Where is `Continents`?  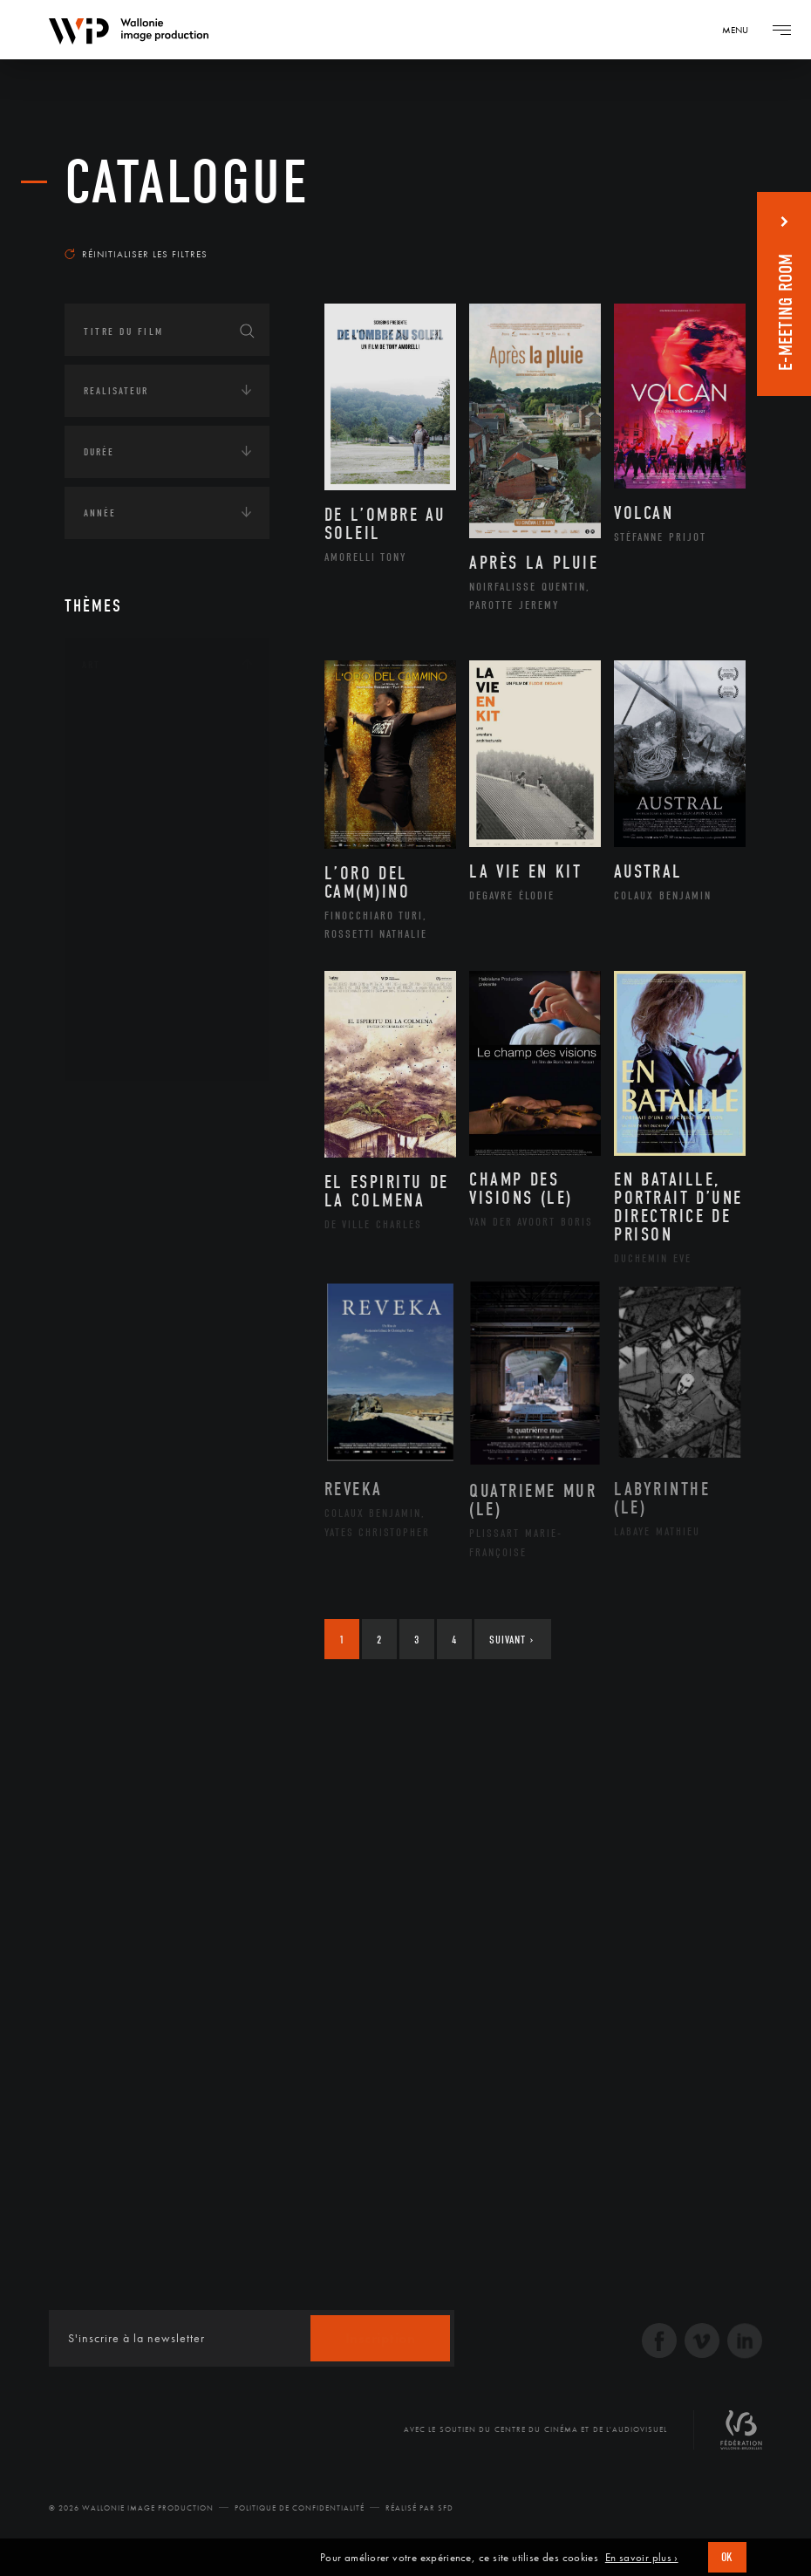
Continents is located at coordinates (113, 1110).